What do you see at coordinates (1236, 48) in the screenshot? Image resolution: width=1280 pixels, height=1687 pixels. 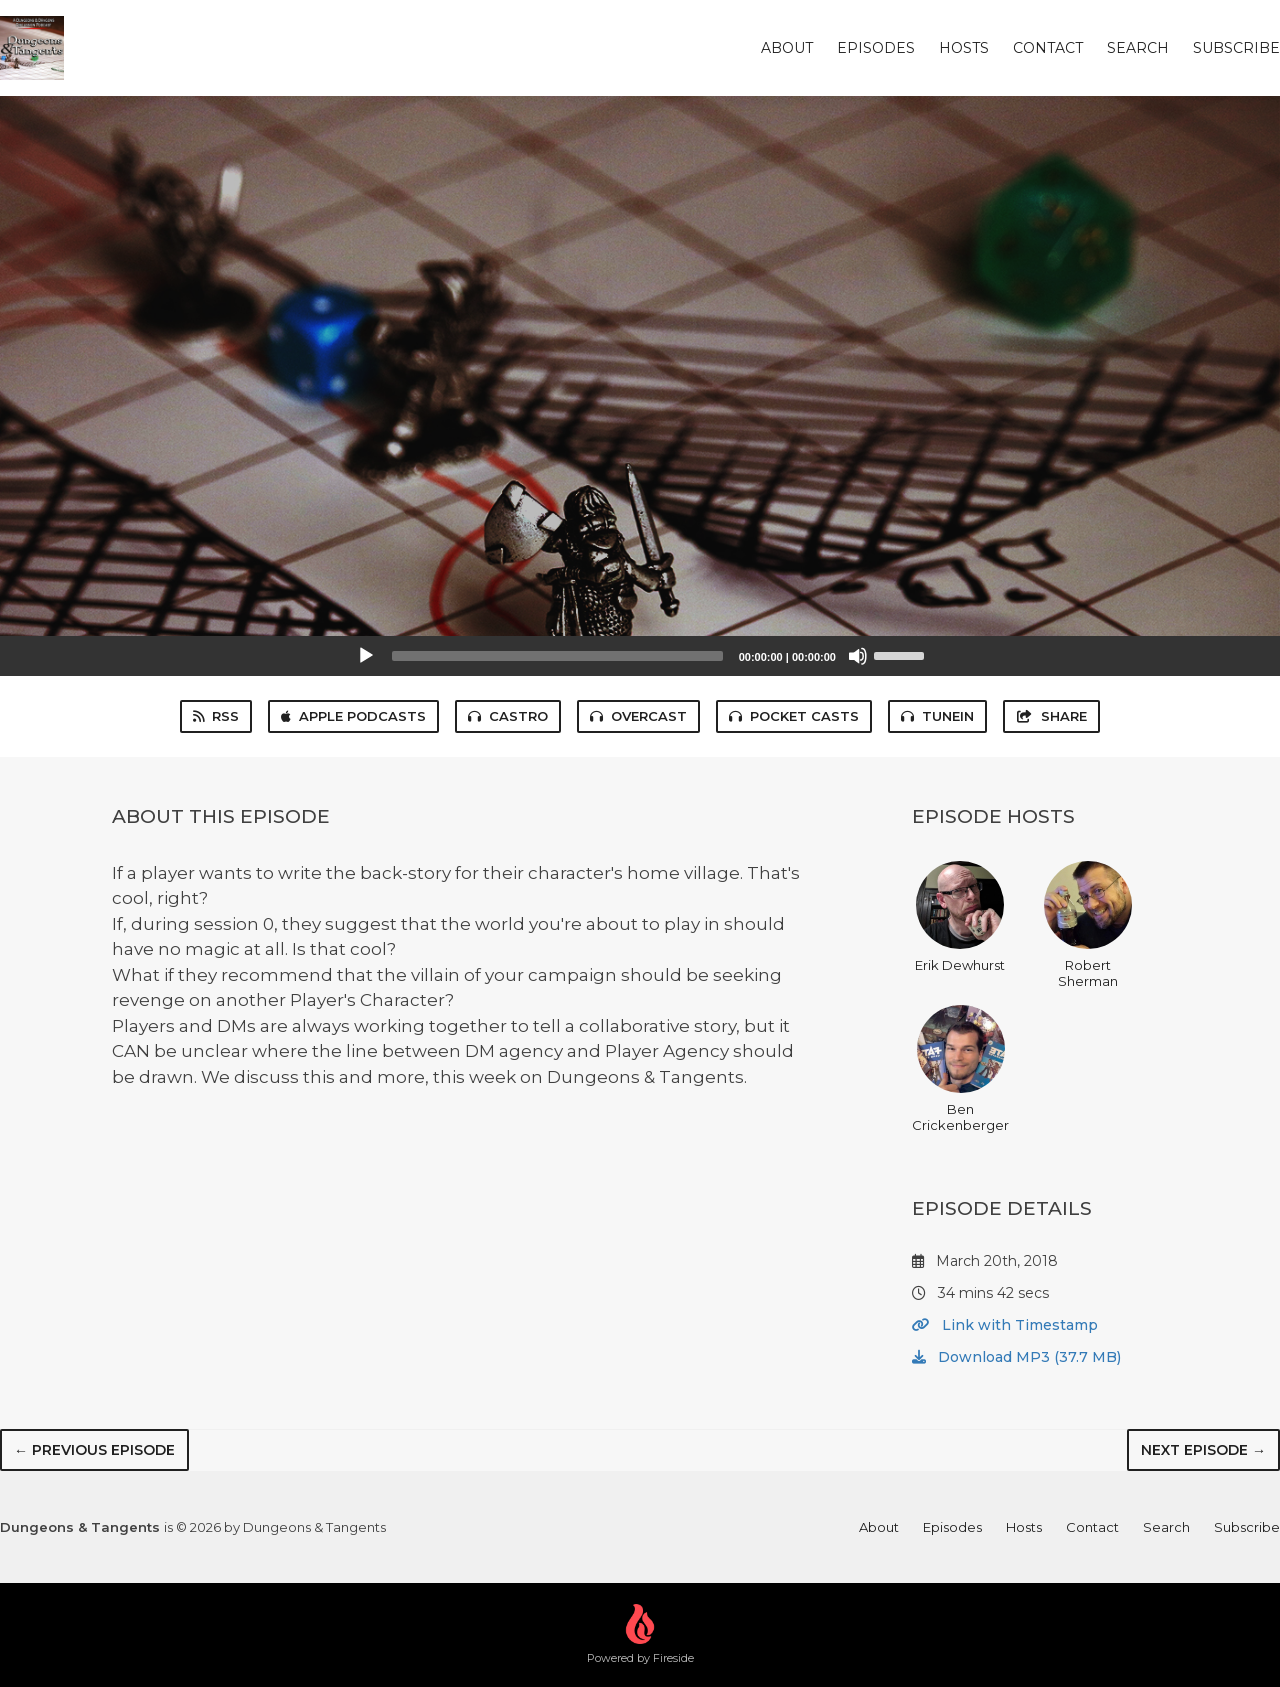 I see `Subscribe` at bounding box center [1236, 48].